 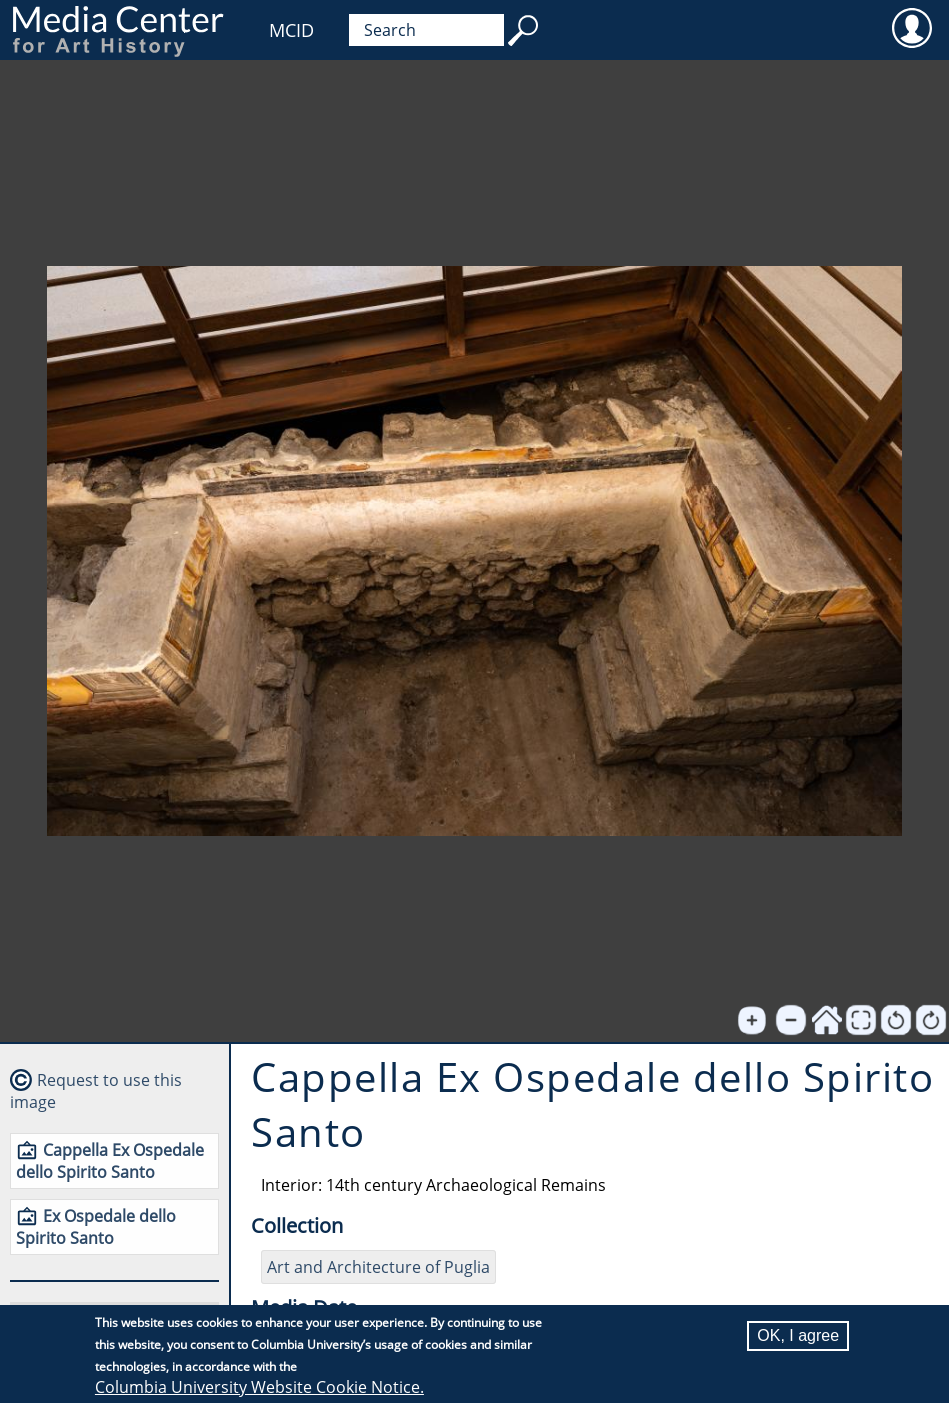 I want to click on Ex Ospedale dello Spirito Santo, so click(x=96, y=1227).